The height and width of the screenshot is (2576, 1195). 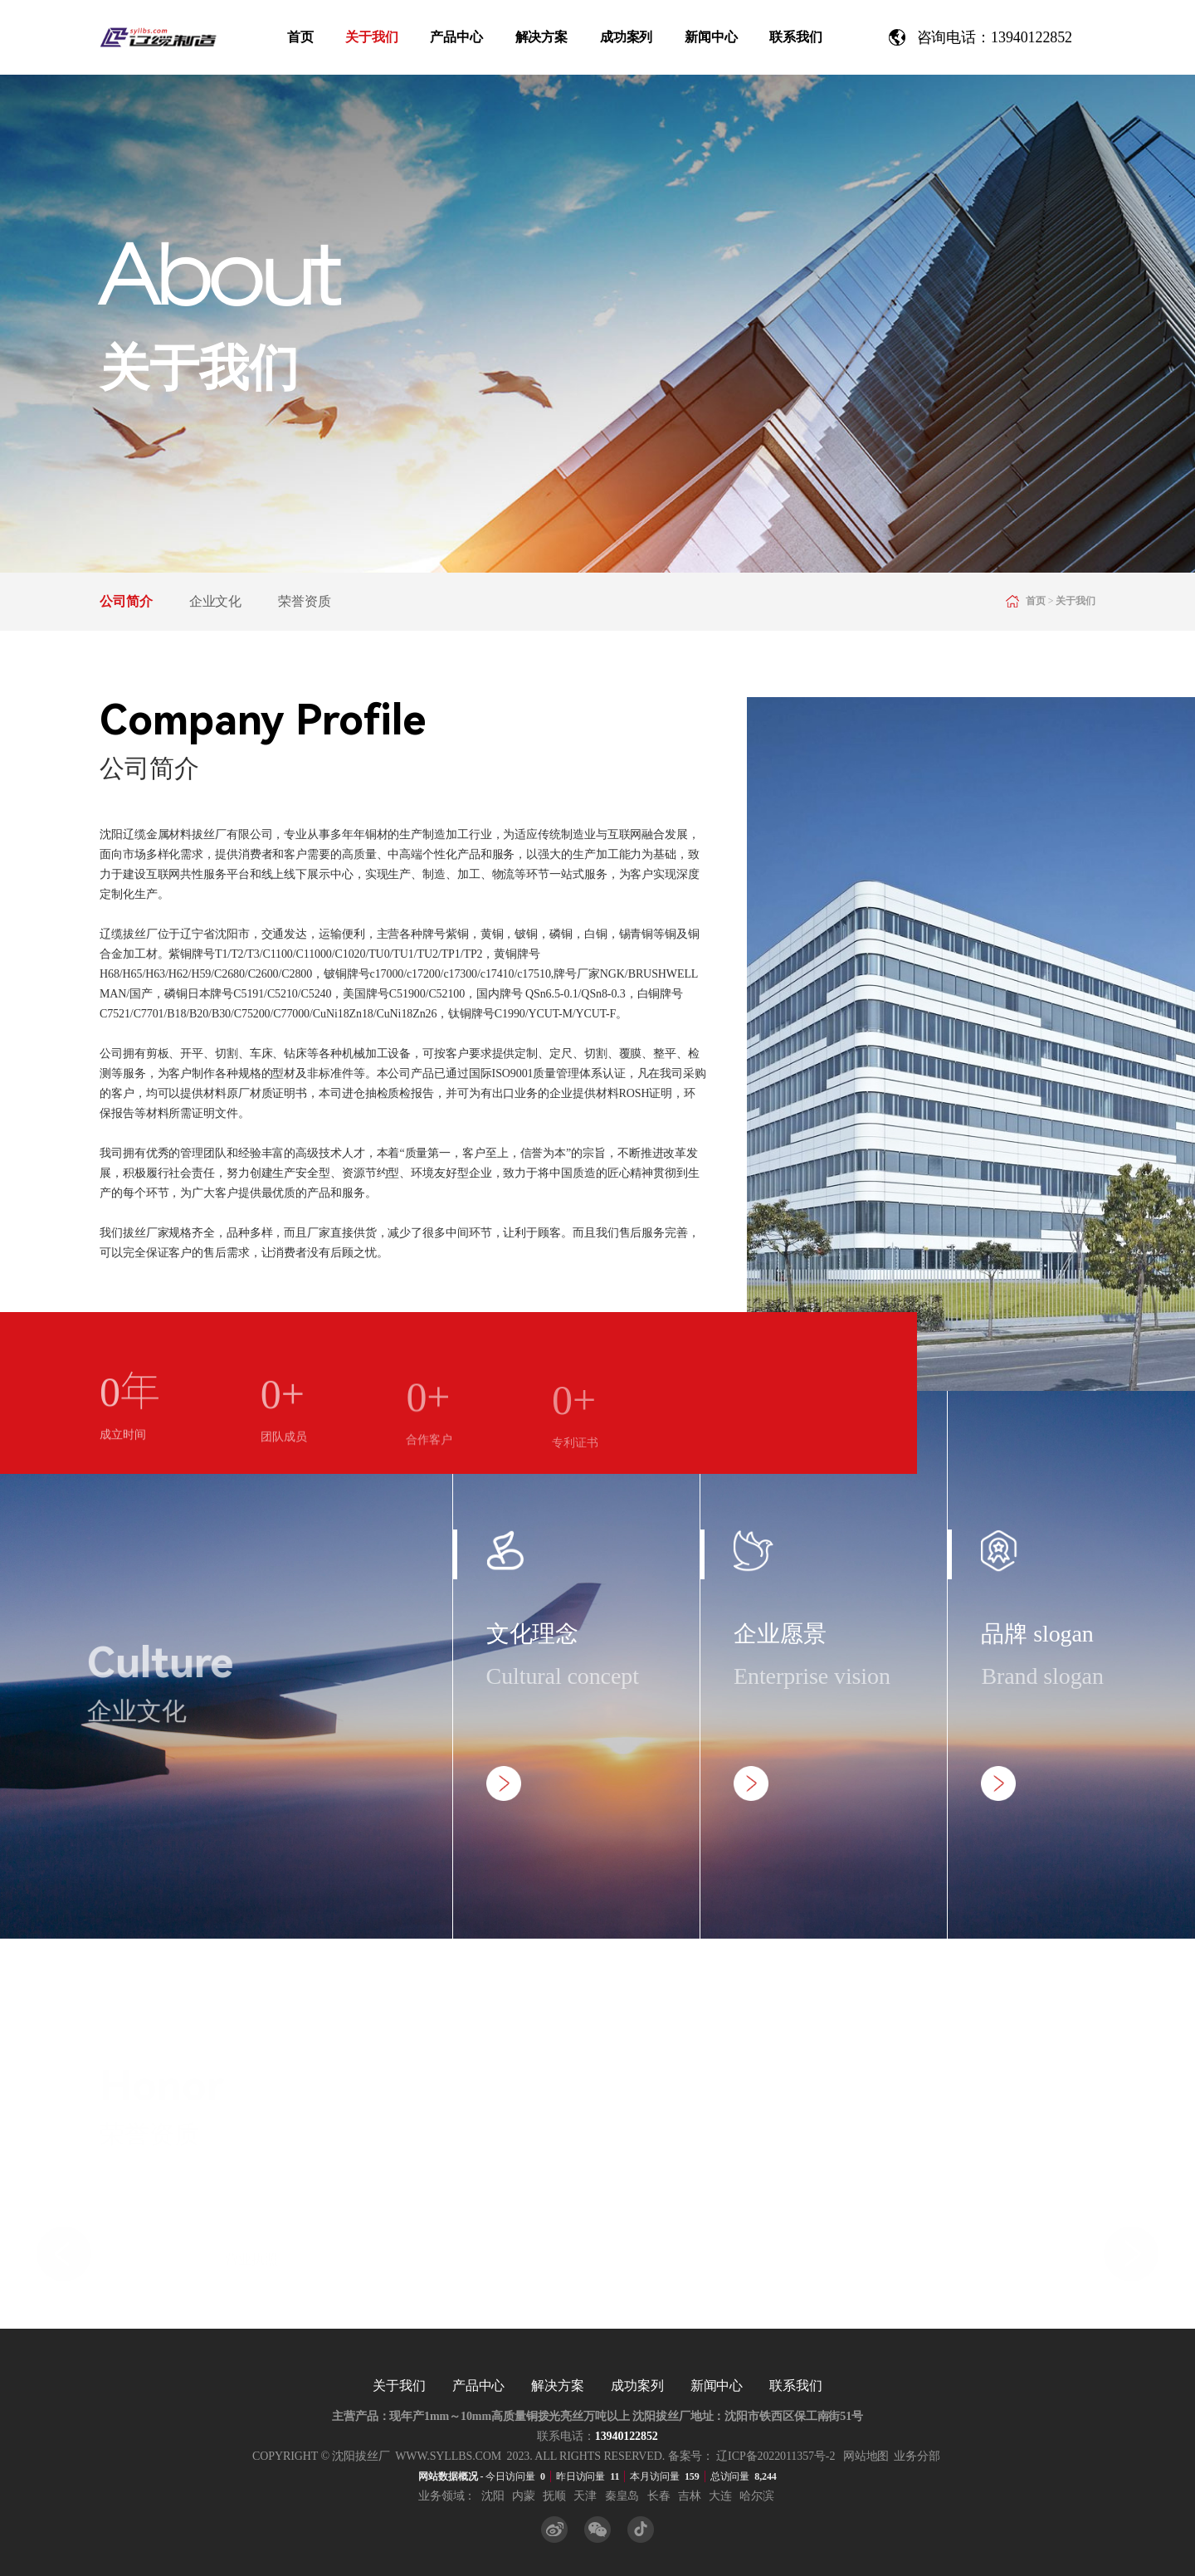 I want to click on 辽ICP备2022011357号-2, so click(x=775, y=2456).